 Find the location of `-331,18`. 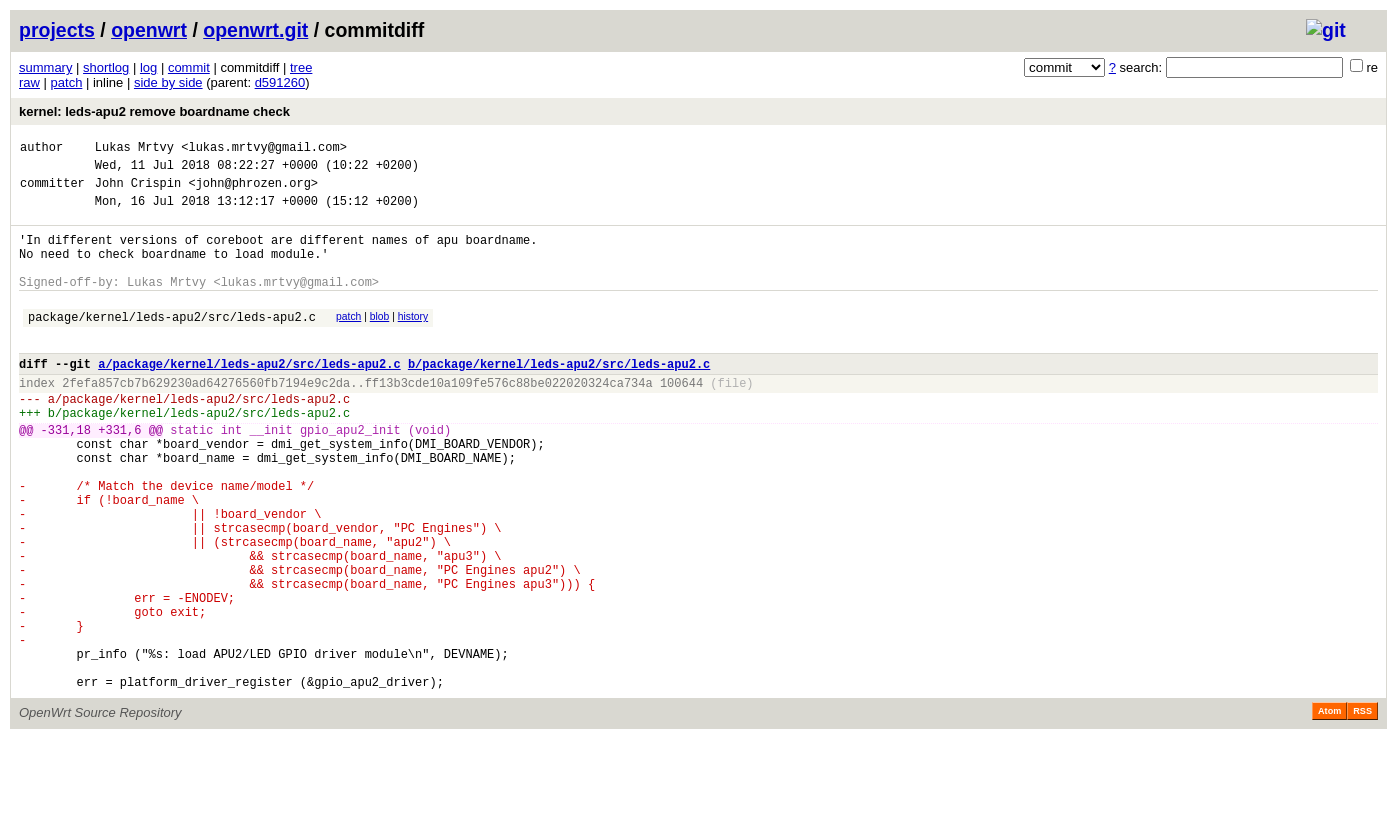

-331,18 is located at coordinates (66, 474).